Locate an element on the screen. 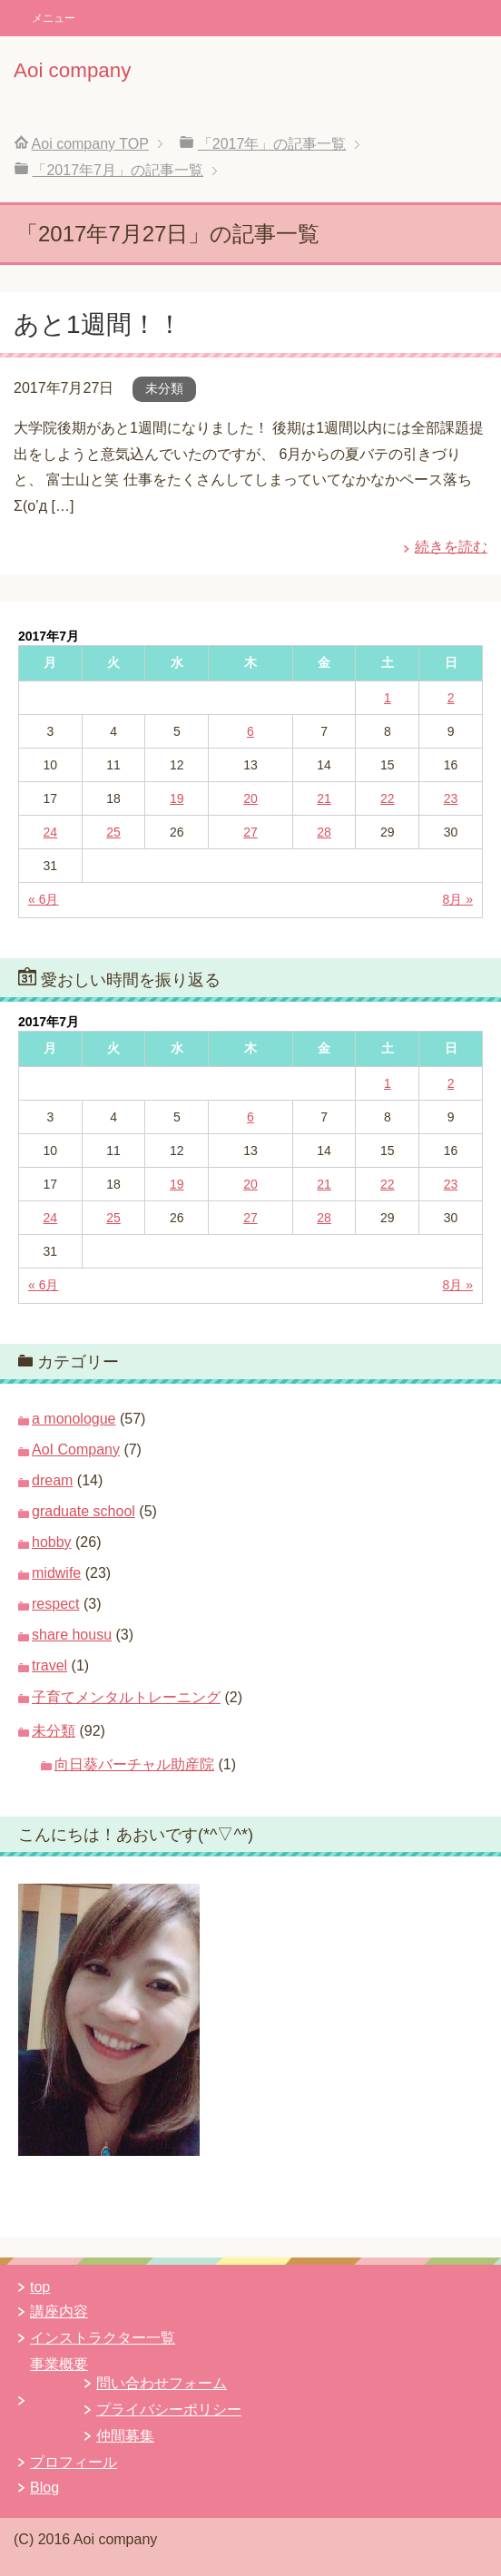  未分類 is located at coordinates (164, 388).